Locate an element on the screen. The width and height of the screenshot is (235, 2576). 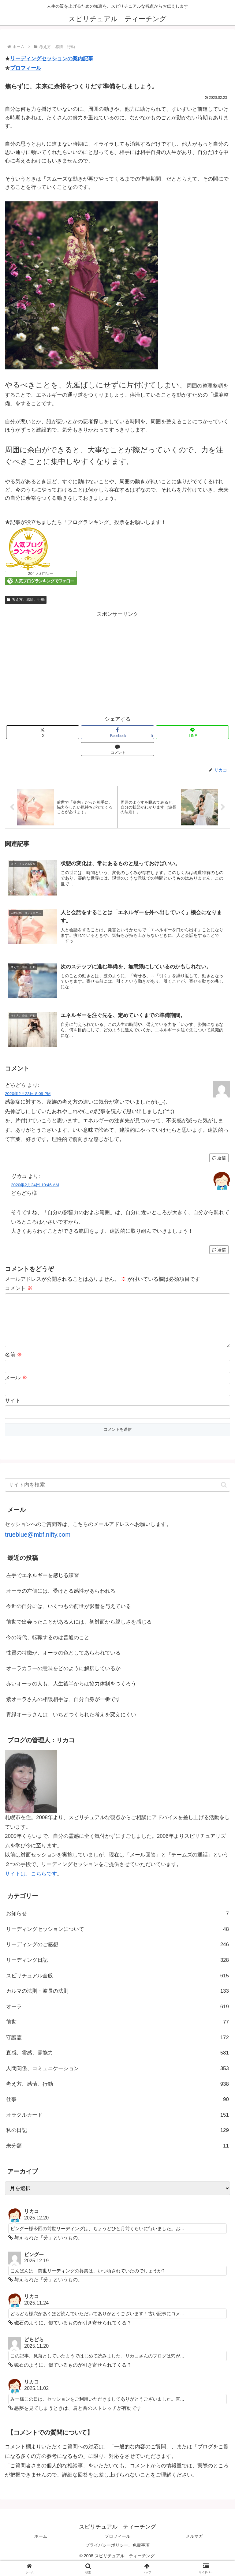
紫オーラさんの相談相手は、自分自身が一番です is located at coordinates (63, 1710).